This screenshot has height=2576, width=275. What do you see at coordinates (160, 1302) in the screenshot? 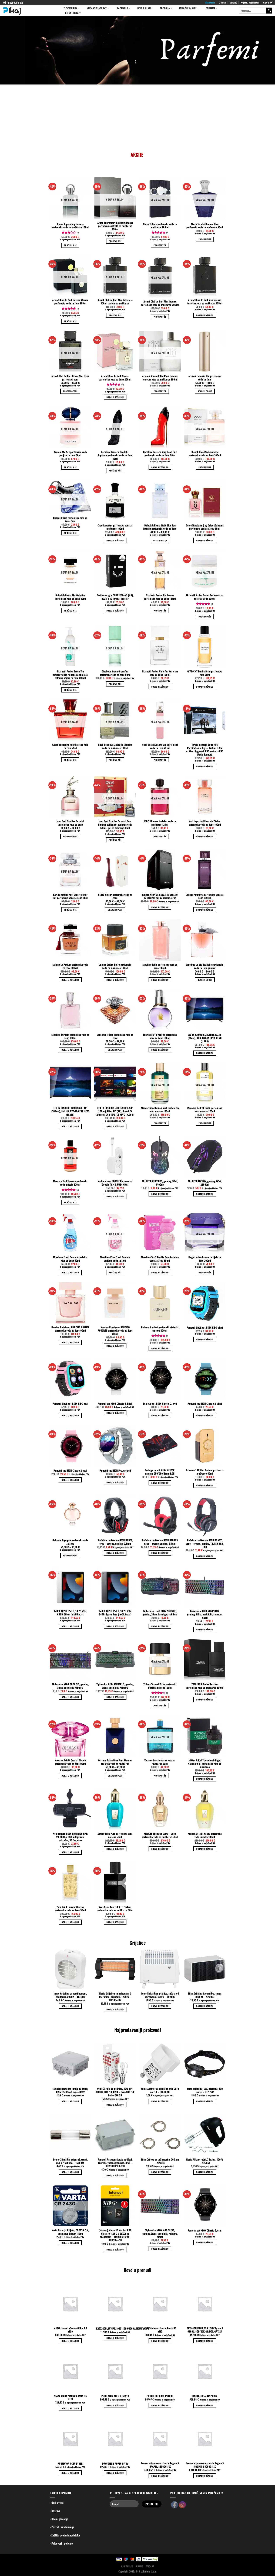
I see `[Nishane Hacivat parfemski ekstrakt uniseks 100ml]` at bounding box center [160, 1302].